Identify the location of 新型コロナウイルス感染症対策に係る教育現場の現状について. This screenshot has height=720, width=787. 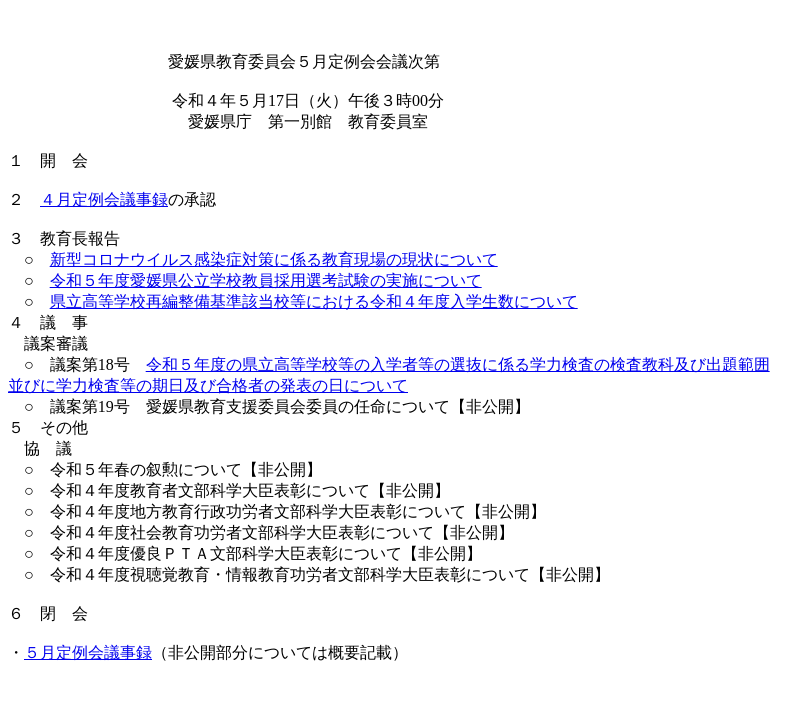
(274, 259).